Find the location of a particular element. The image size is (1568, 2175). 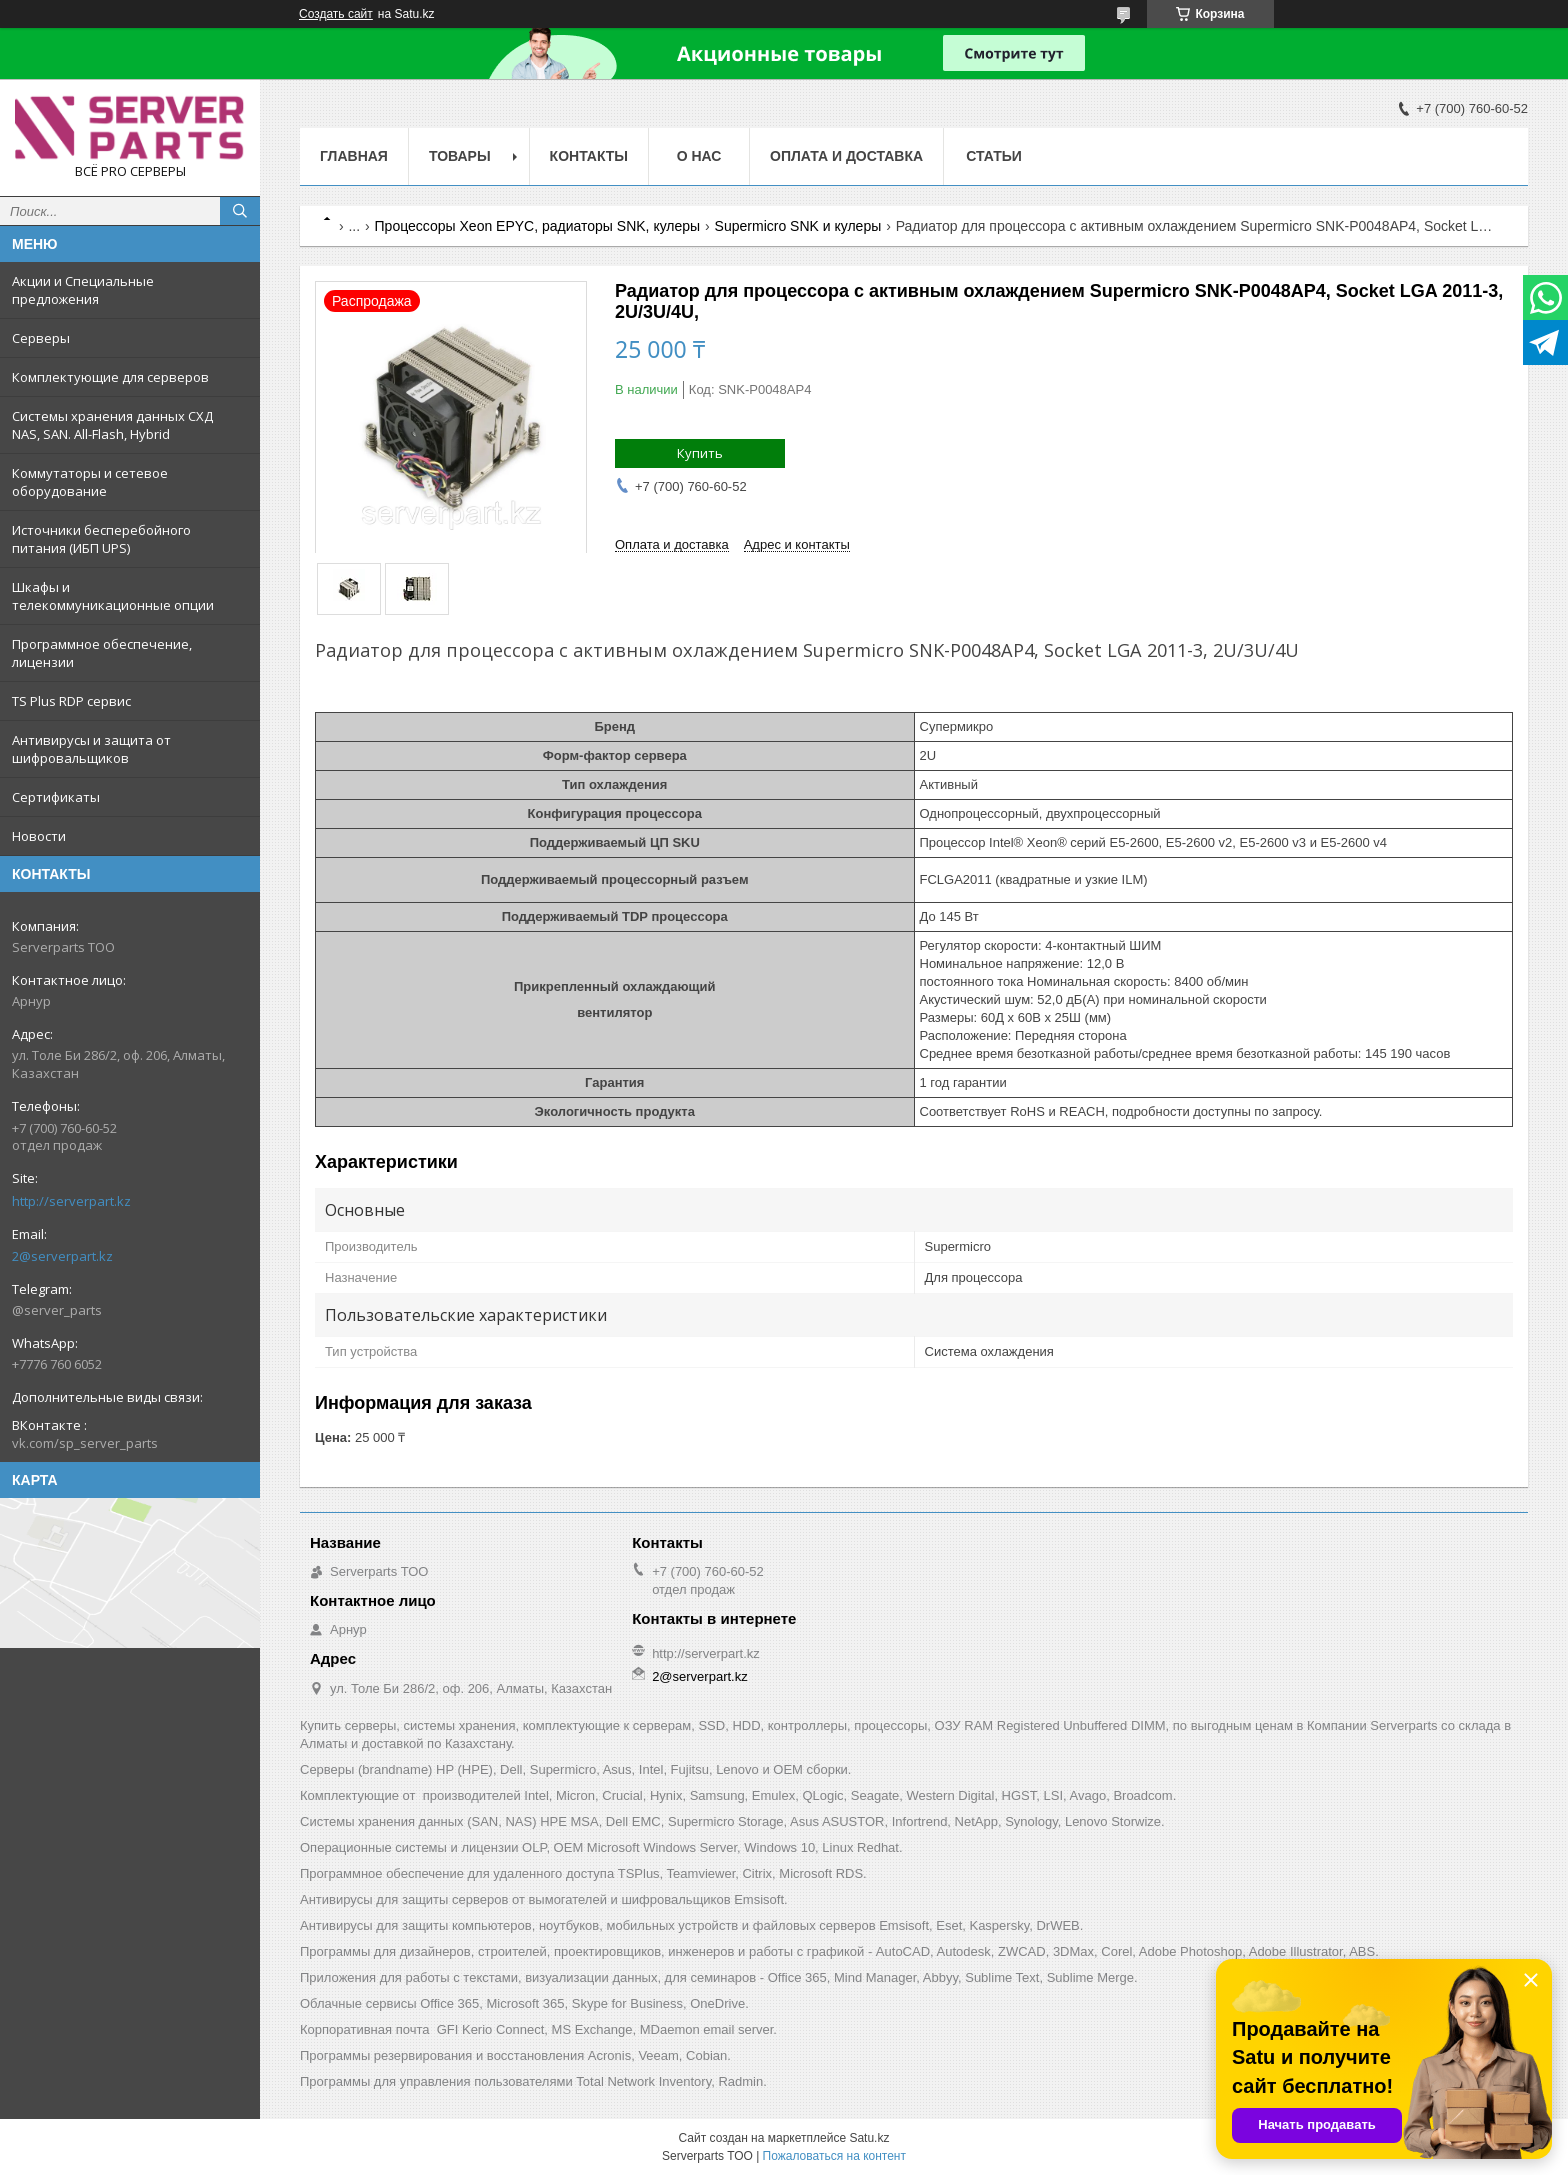

Пожаловаться на контент is located at coordinates (834, 2156).